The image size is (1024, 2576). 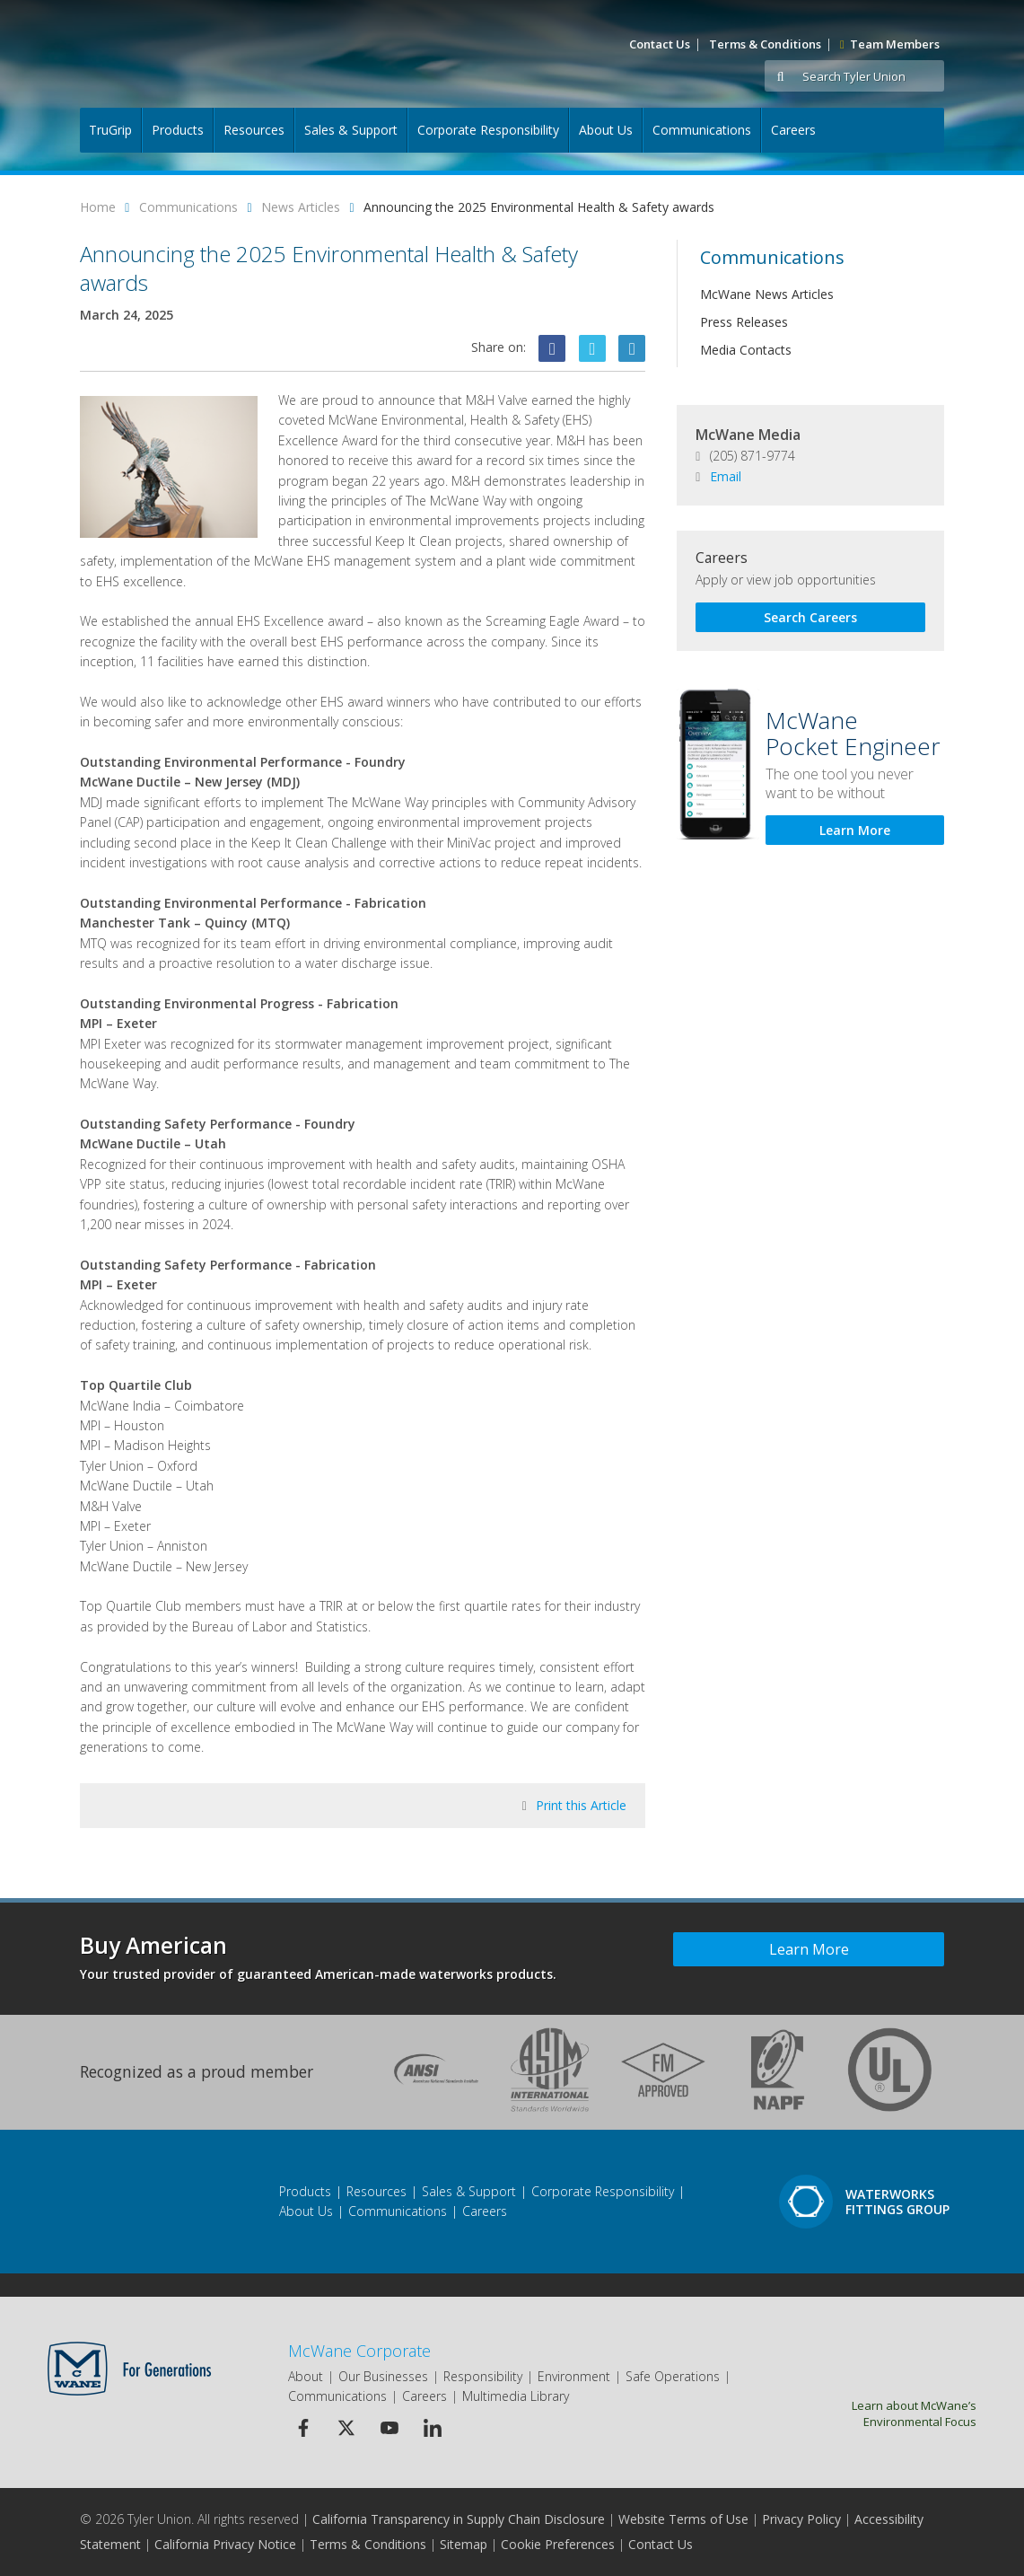 I want to click on [Linkedin Icon], so click(x=631, y=348).